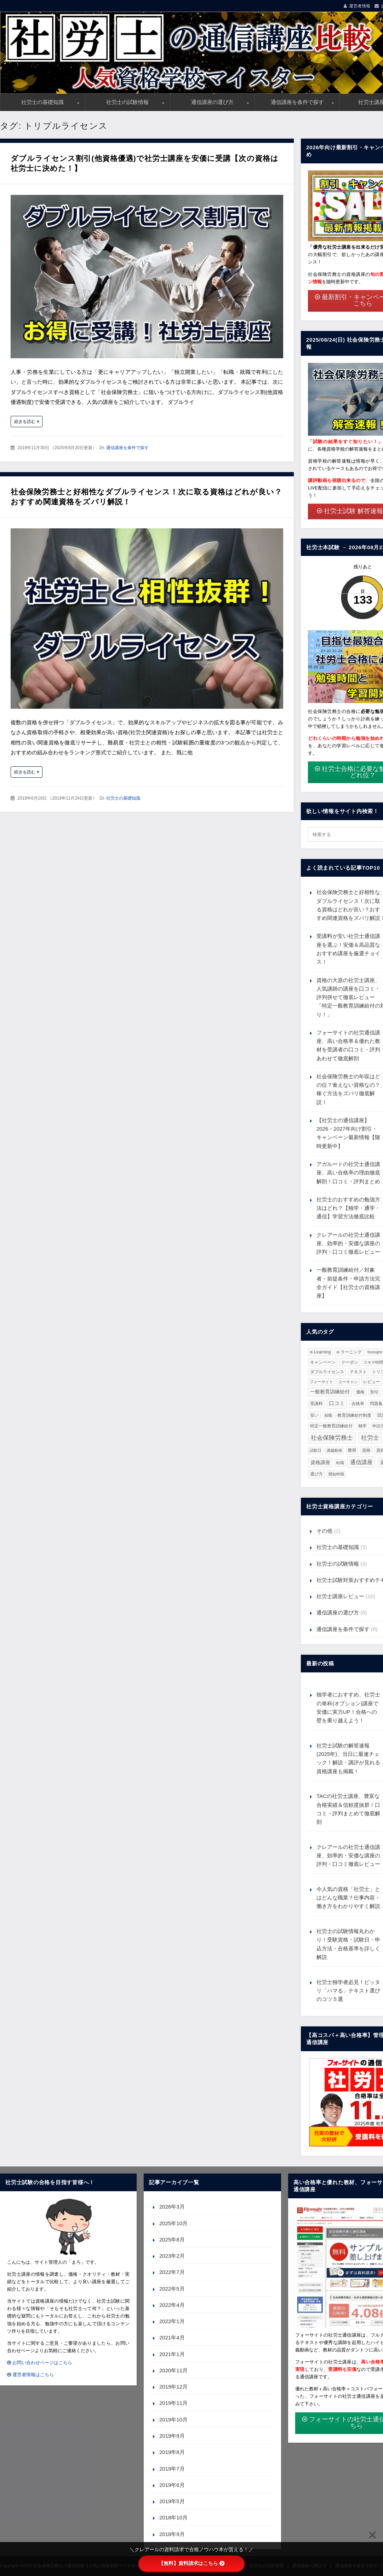 The image size is (383, 2576). I want to click on 2022年7月, so click(172, 2272).